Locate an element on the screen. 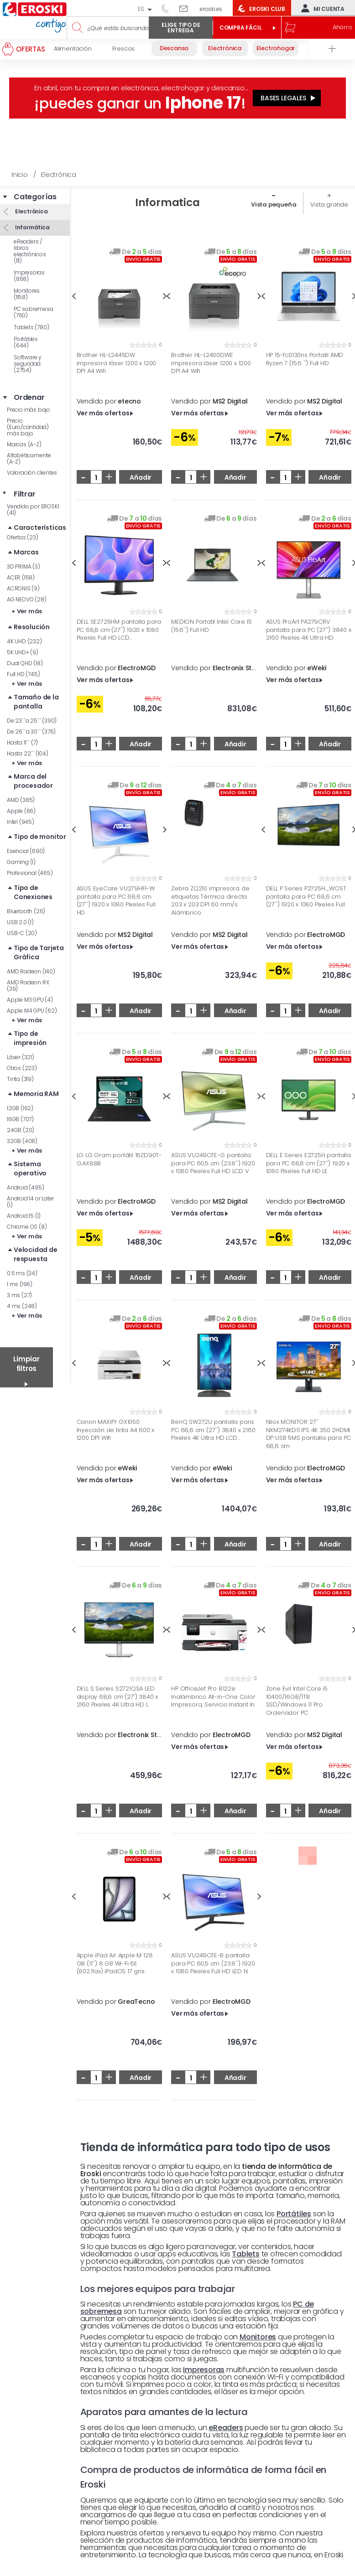 Image resolution: width=355 pixels, height=2576 pixels. Intel (945) is located at coordinates (20, 822).